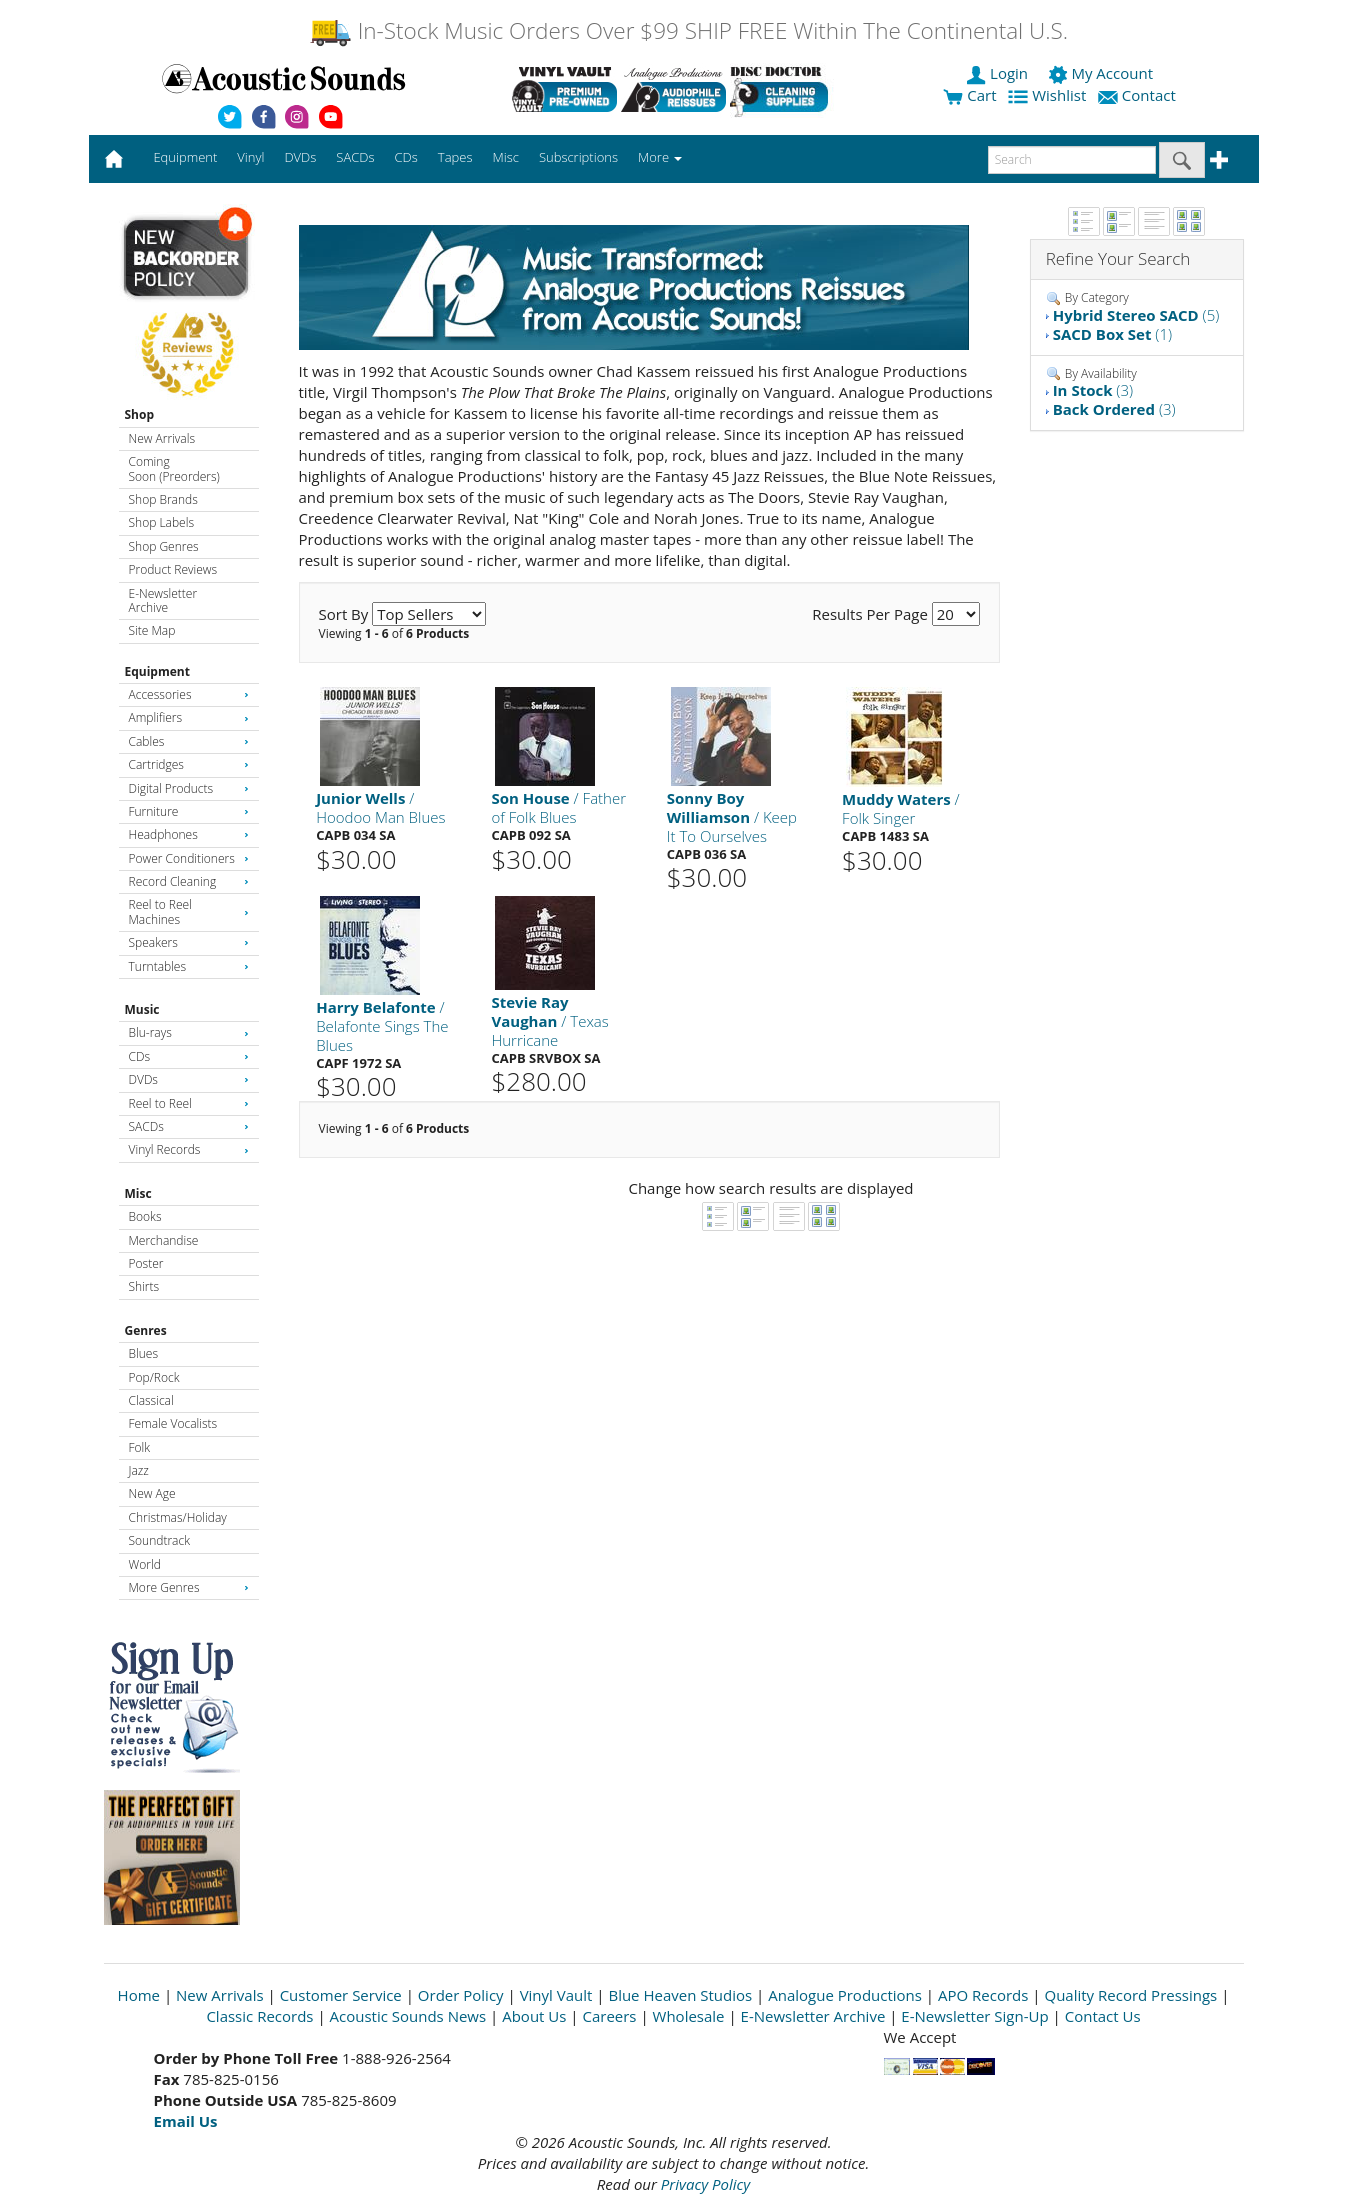  What do you see at coordinates (1049, 95) in the screenshot?
I see `Wishlist` at bounding box center [1049, 95].